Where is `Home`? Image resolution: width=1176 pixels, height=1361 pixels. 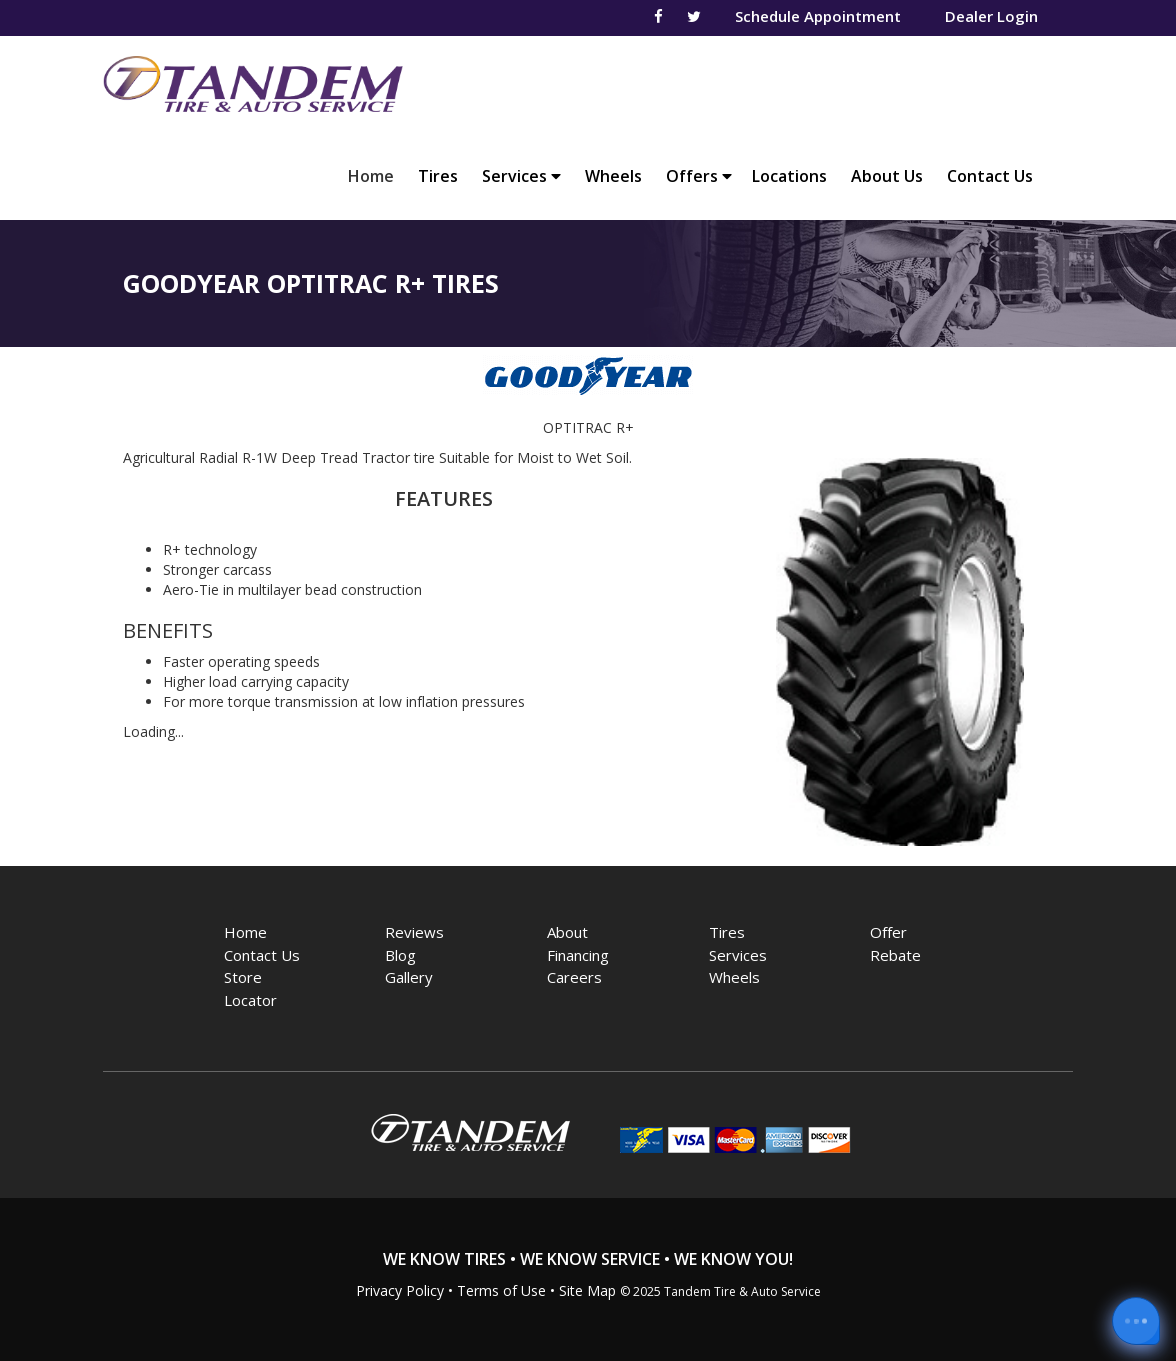
Home is located at coordinates (376, 175).